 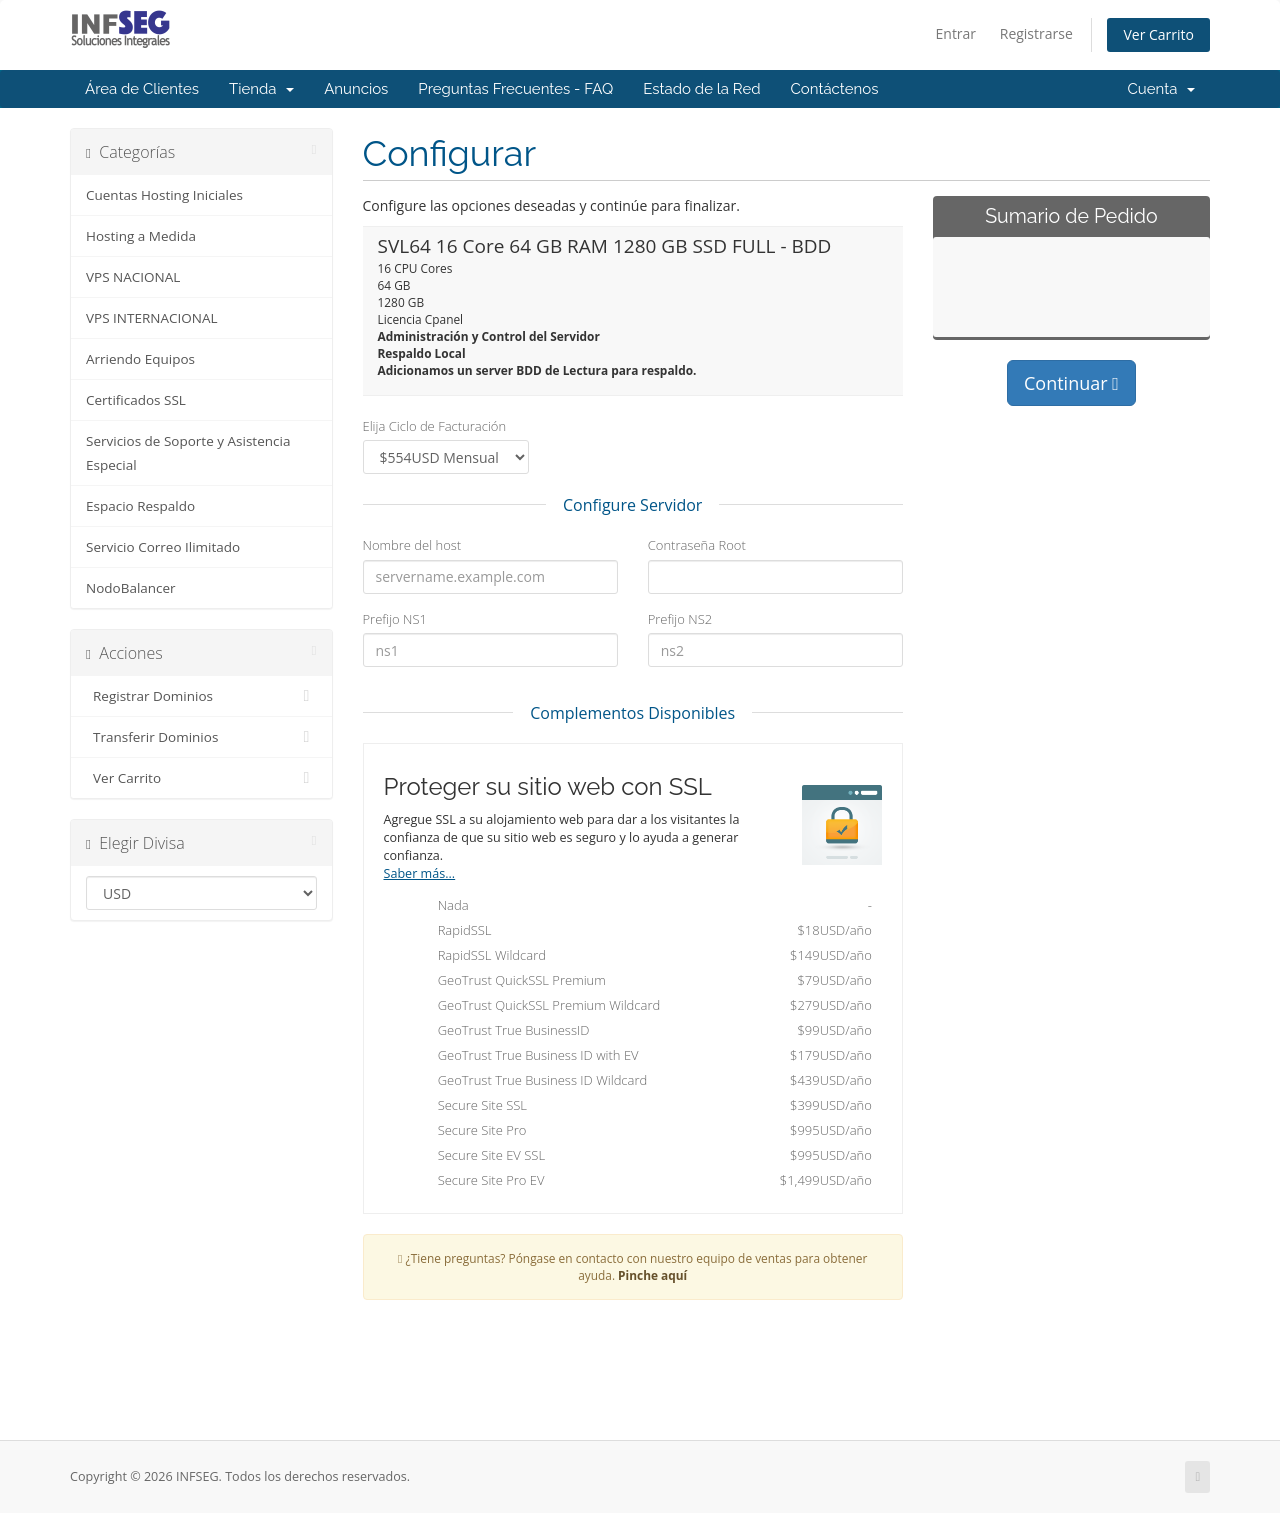 I want to click on Certificados SSL, so click(x=136, y=400).